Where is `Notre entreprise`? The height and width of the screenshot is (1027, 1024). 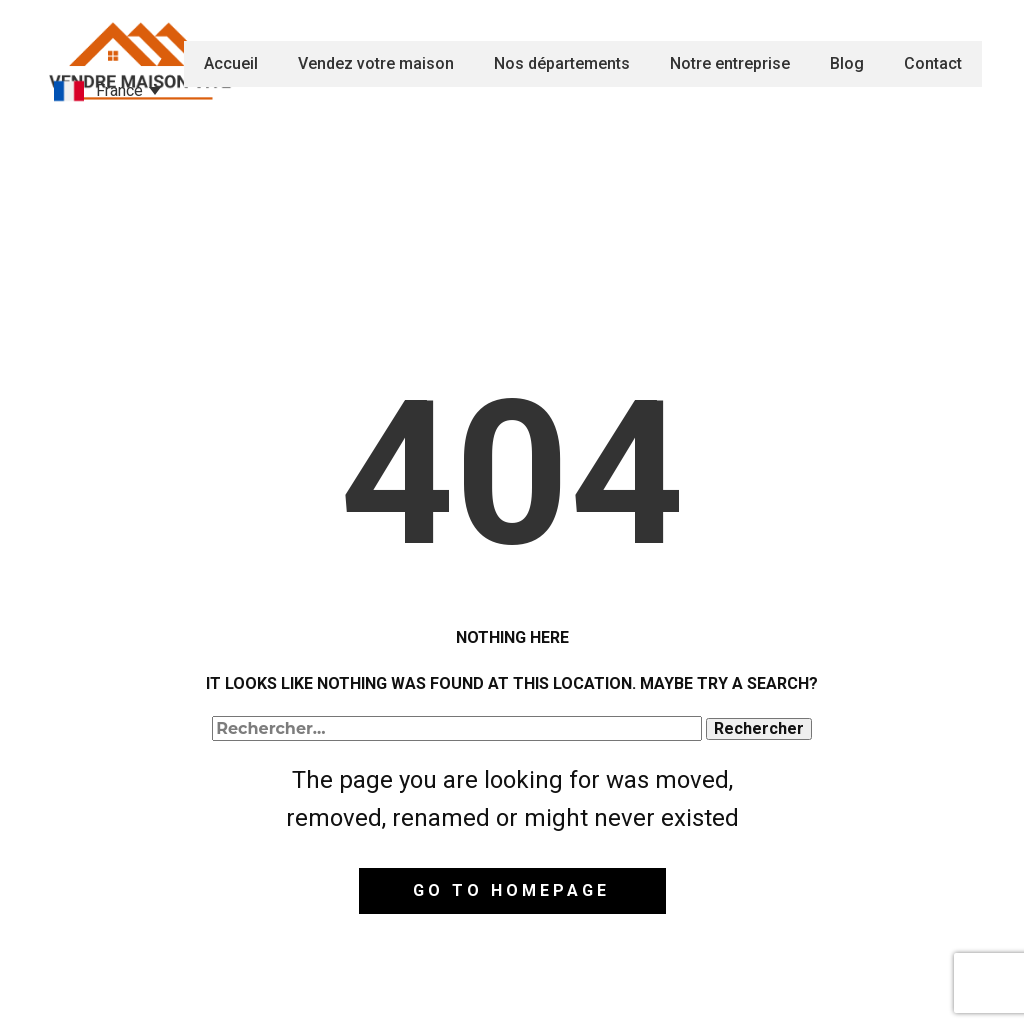 Notre entreprise is located at coordinates (730, 63).